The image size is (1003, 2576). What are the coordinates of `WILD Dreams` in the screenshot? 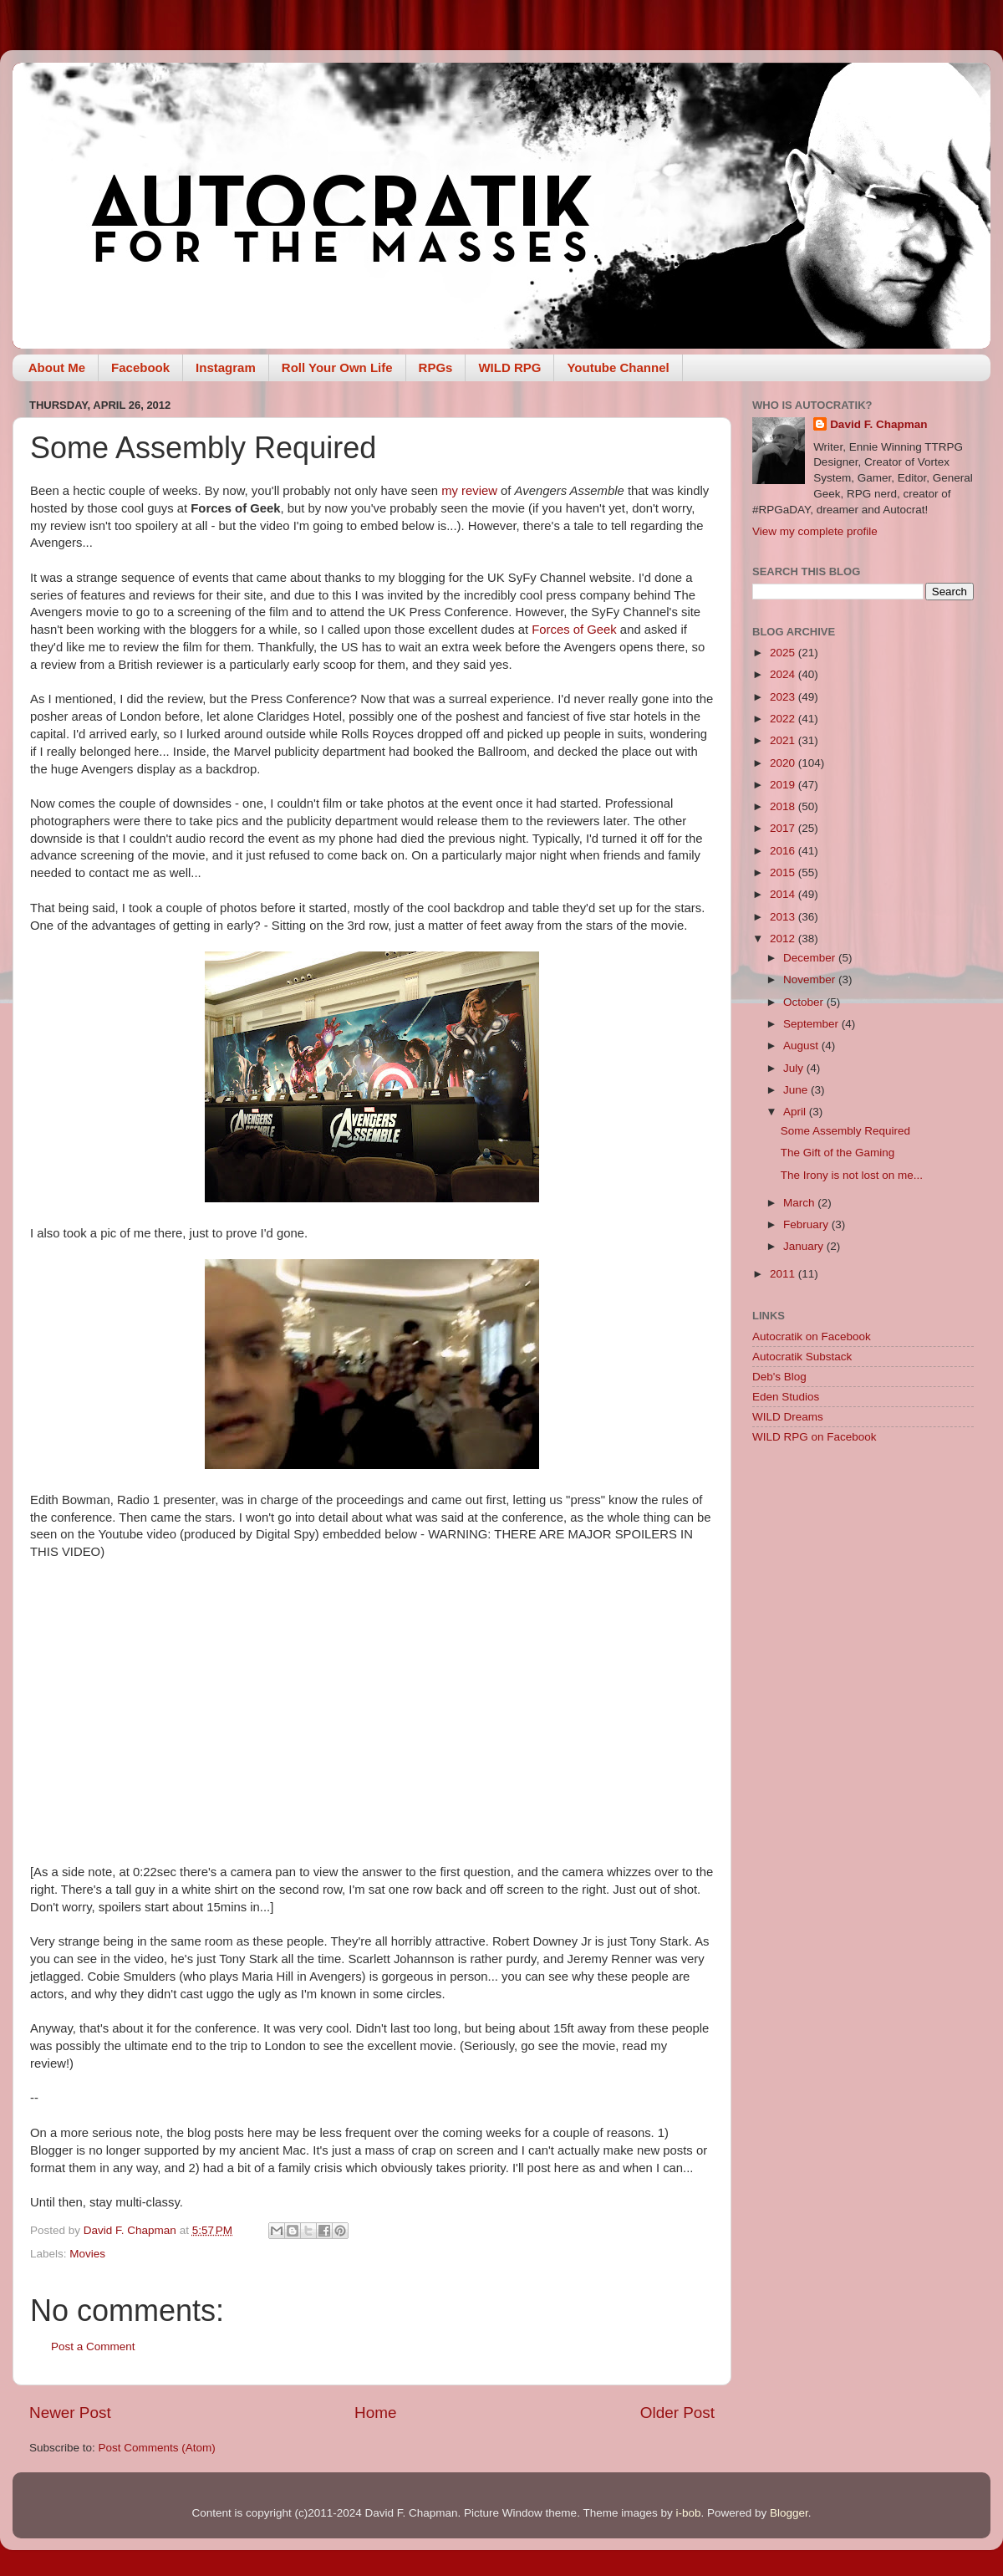 It's located at (787, 1416).